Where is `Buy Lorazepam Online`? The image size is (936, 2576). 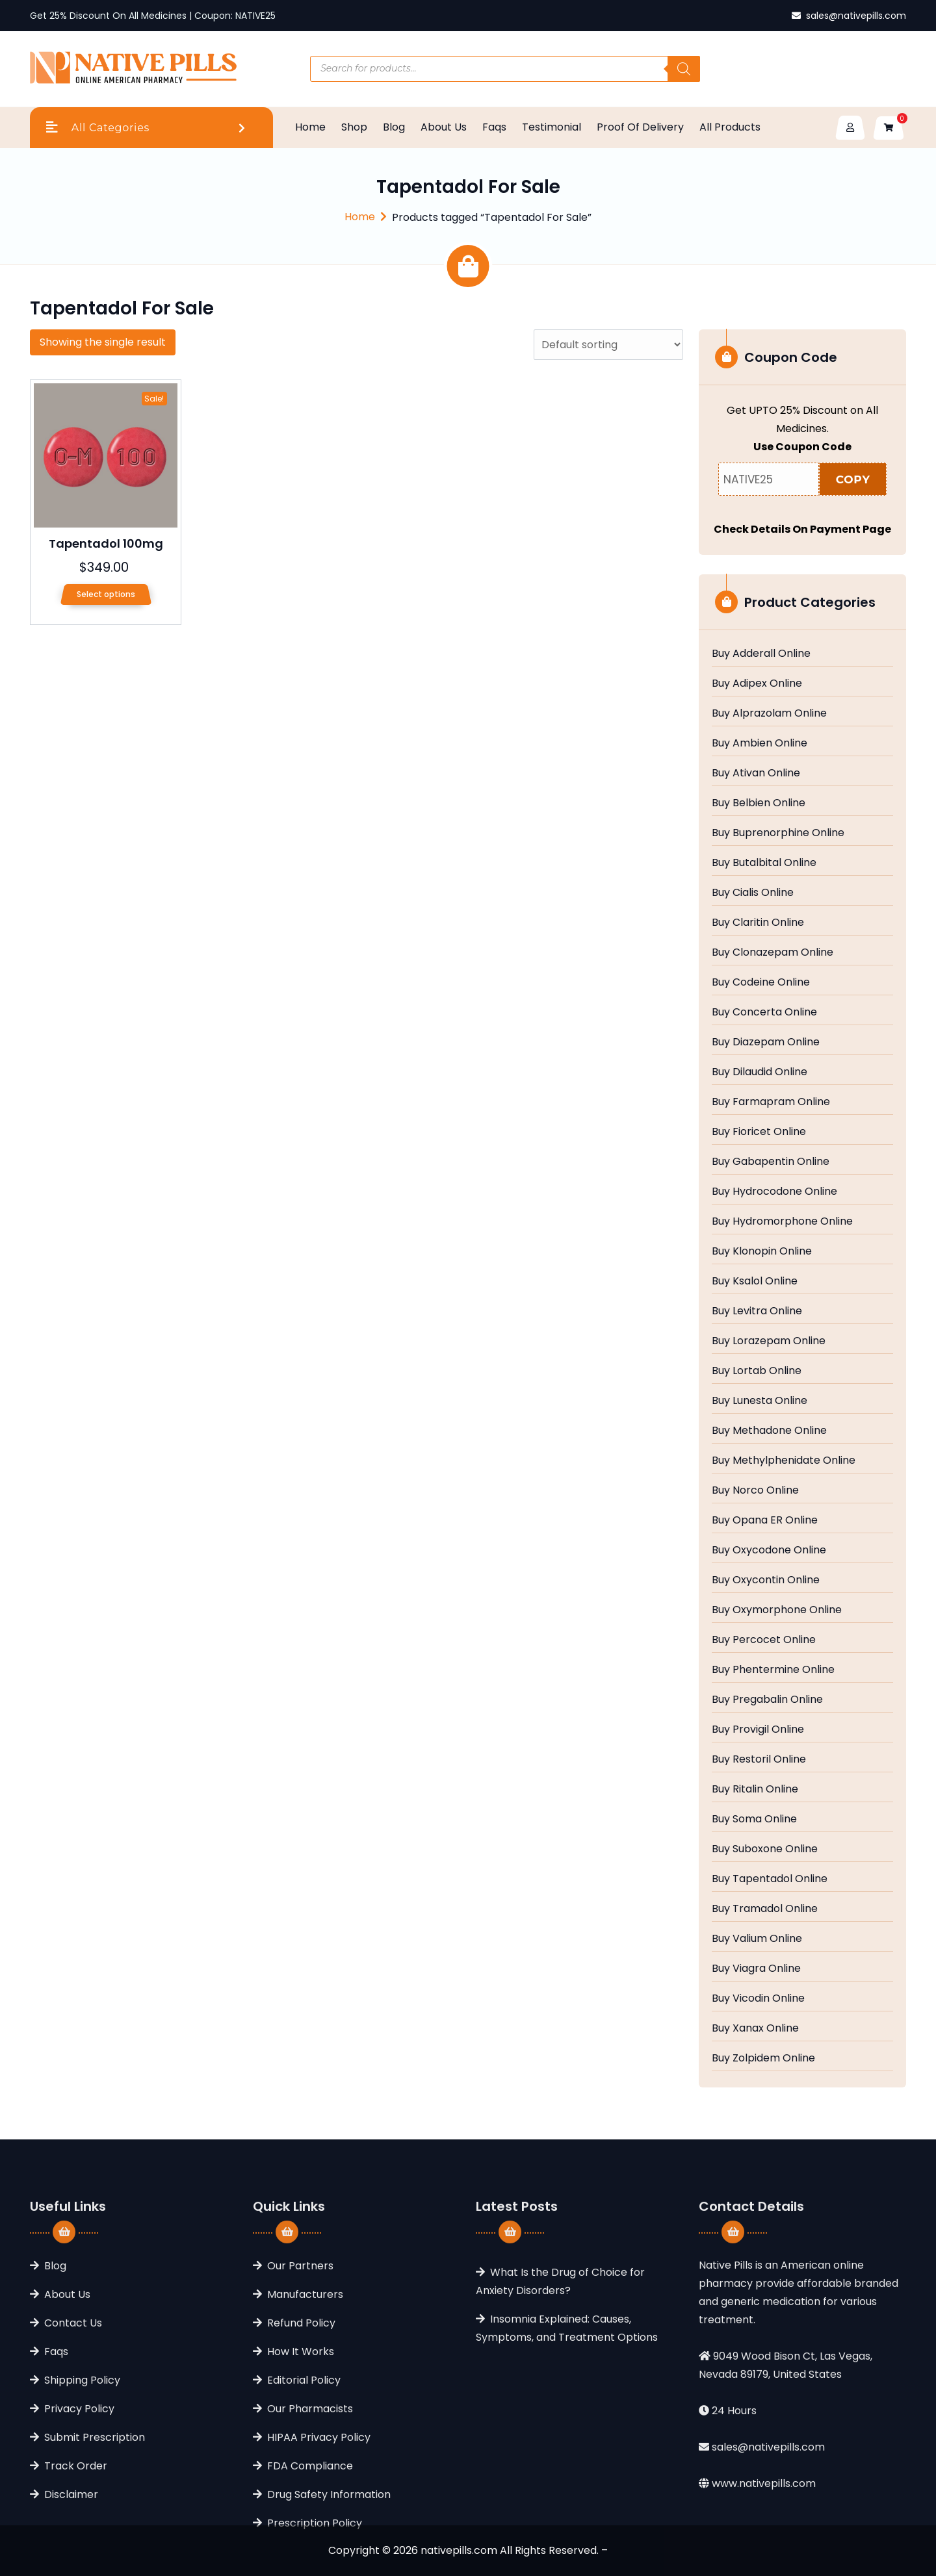
Buy Lorazepam Online is located at coordinates (769, 1341).